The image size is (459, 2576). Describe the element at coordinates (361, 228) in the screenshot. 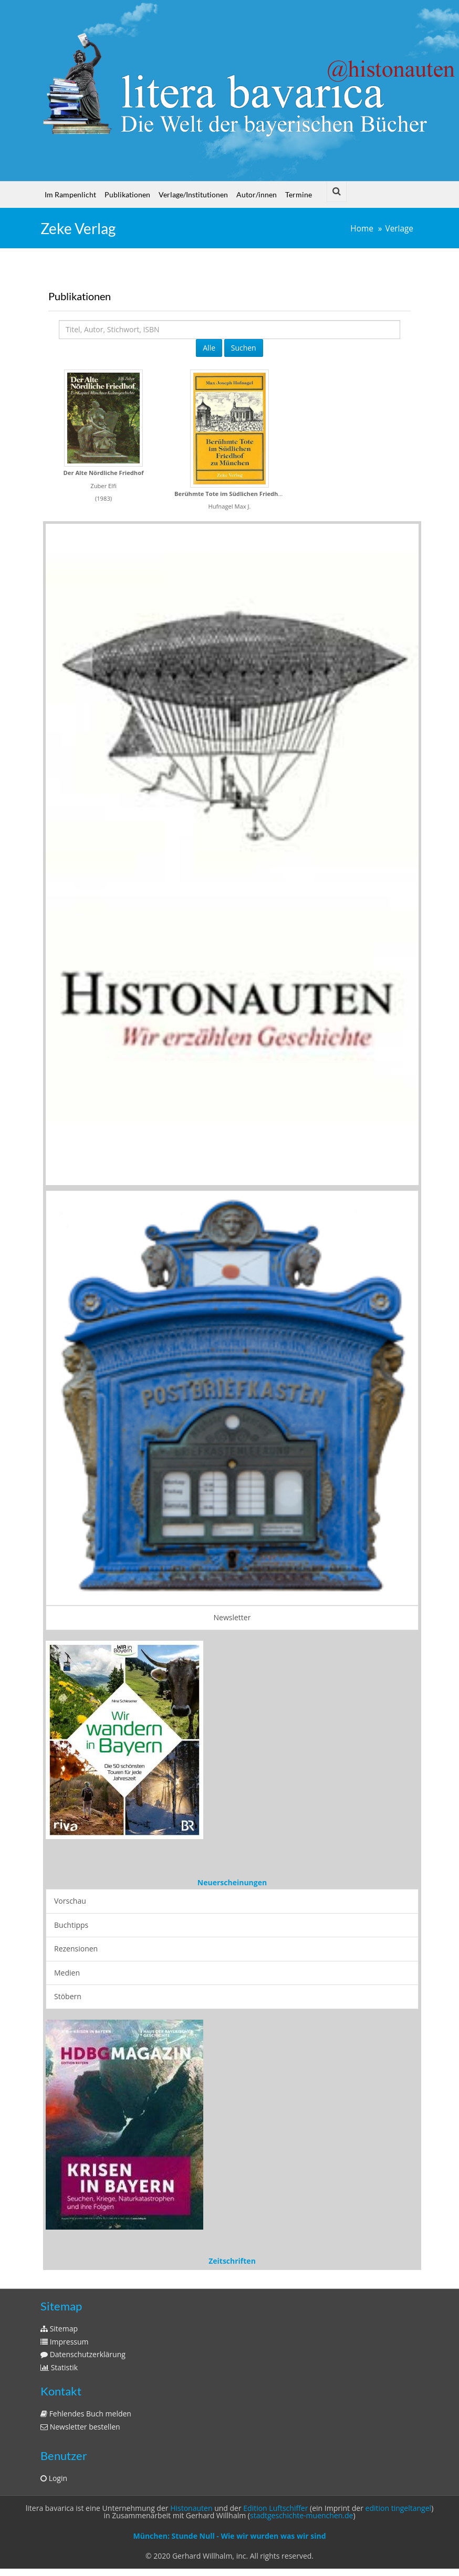

I see `Home` at that location.